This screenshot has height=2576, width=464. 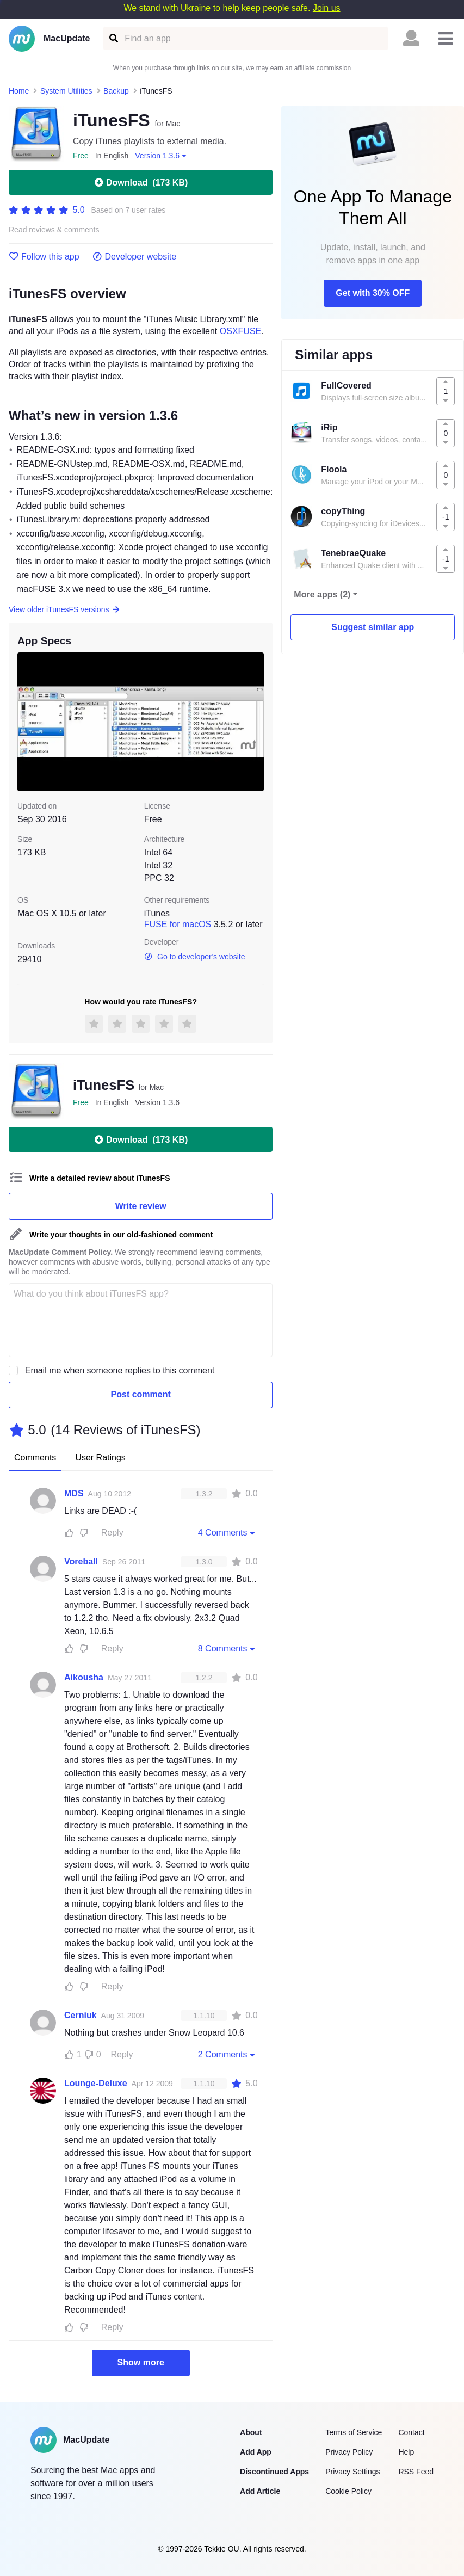 I want to click on Download, so click(x=141, y=182).